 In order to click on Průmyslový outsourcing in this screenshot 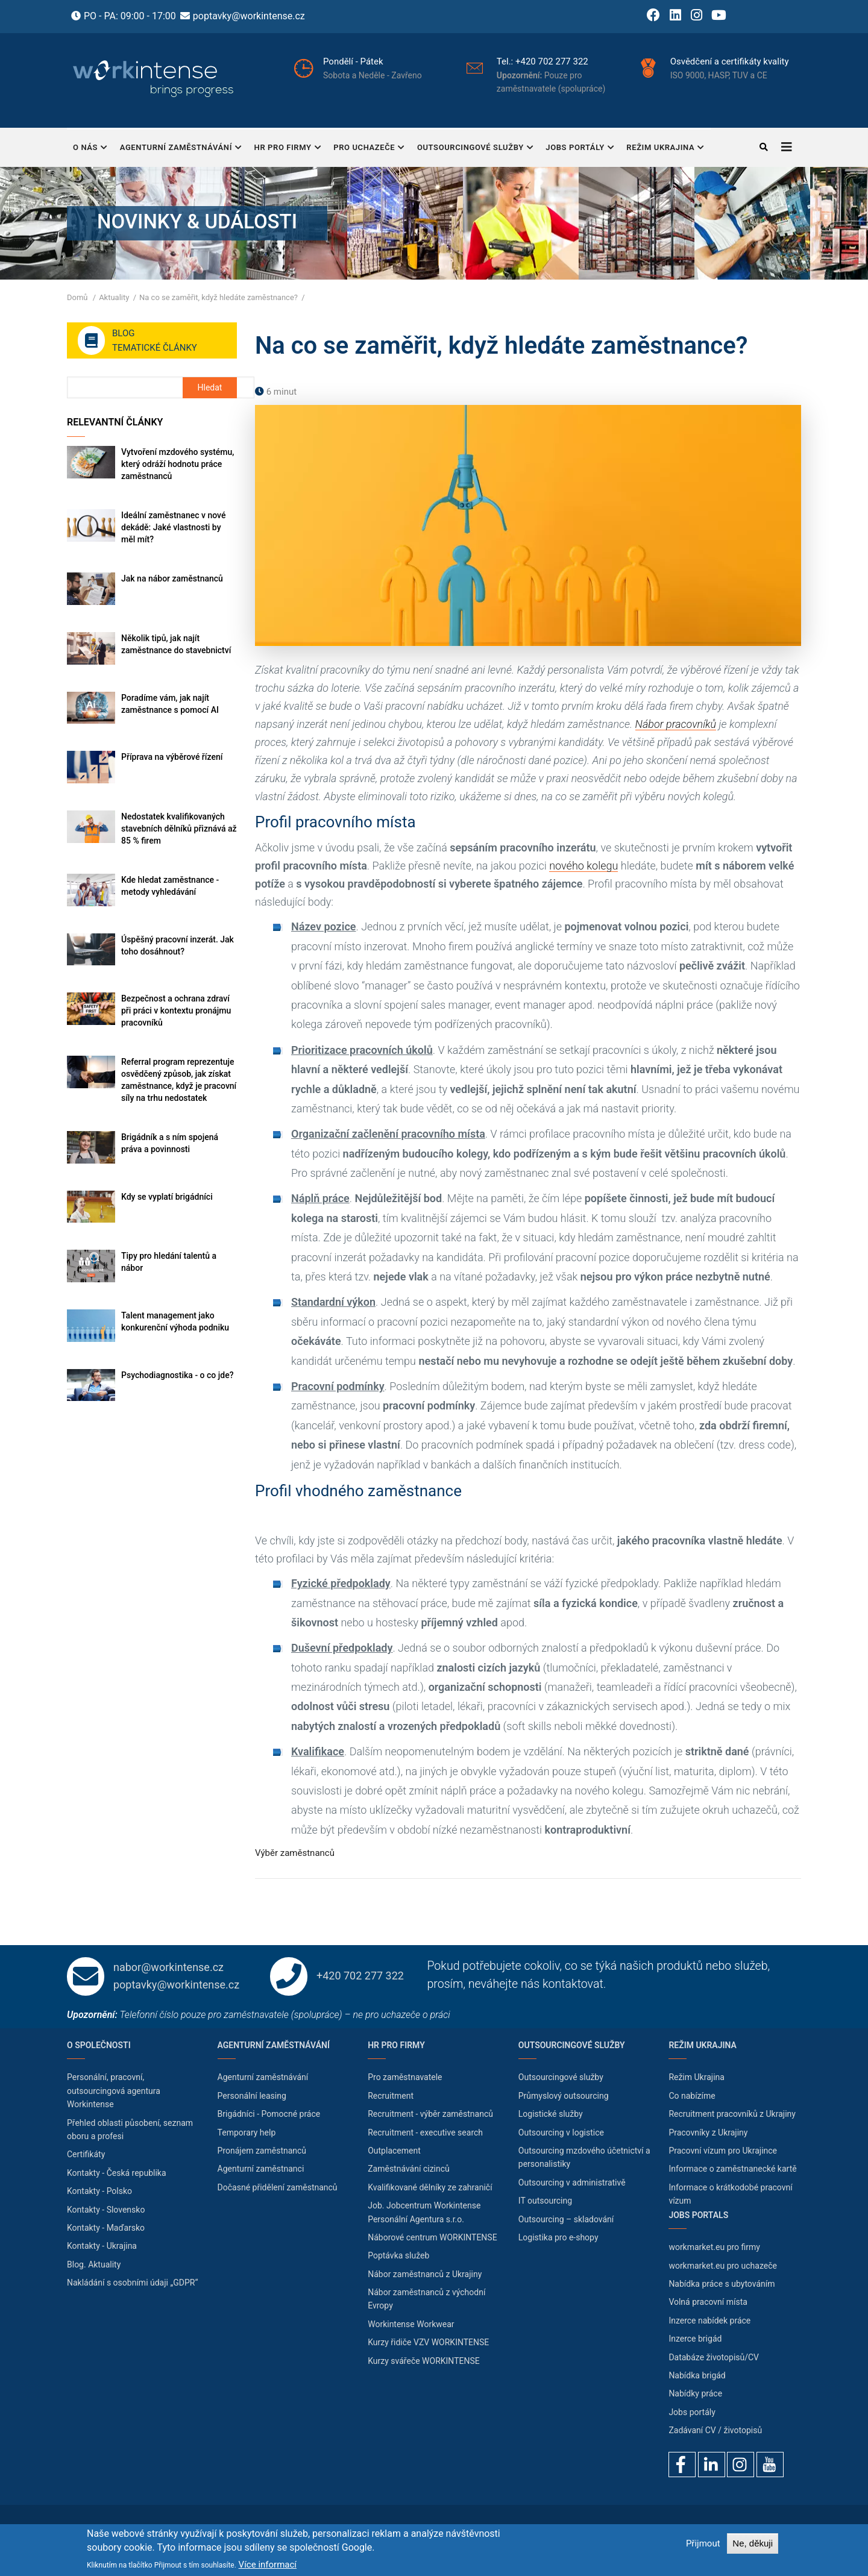, I will do `click(563, 2096)`.